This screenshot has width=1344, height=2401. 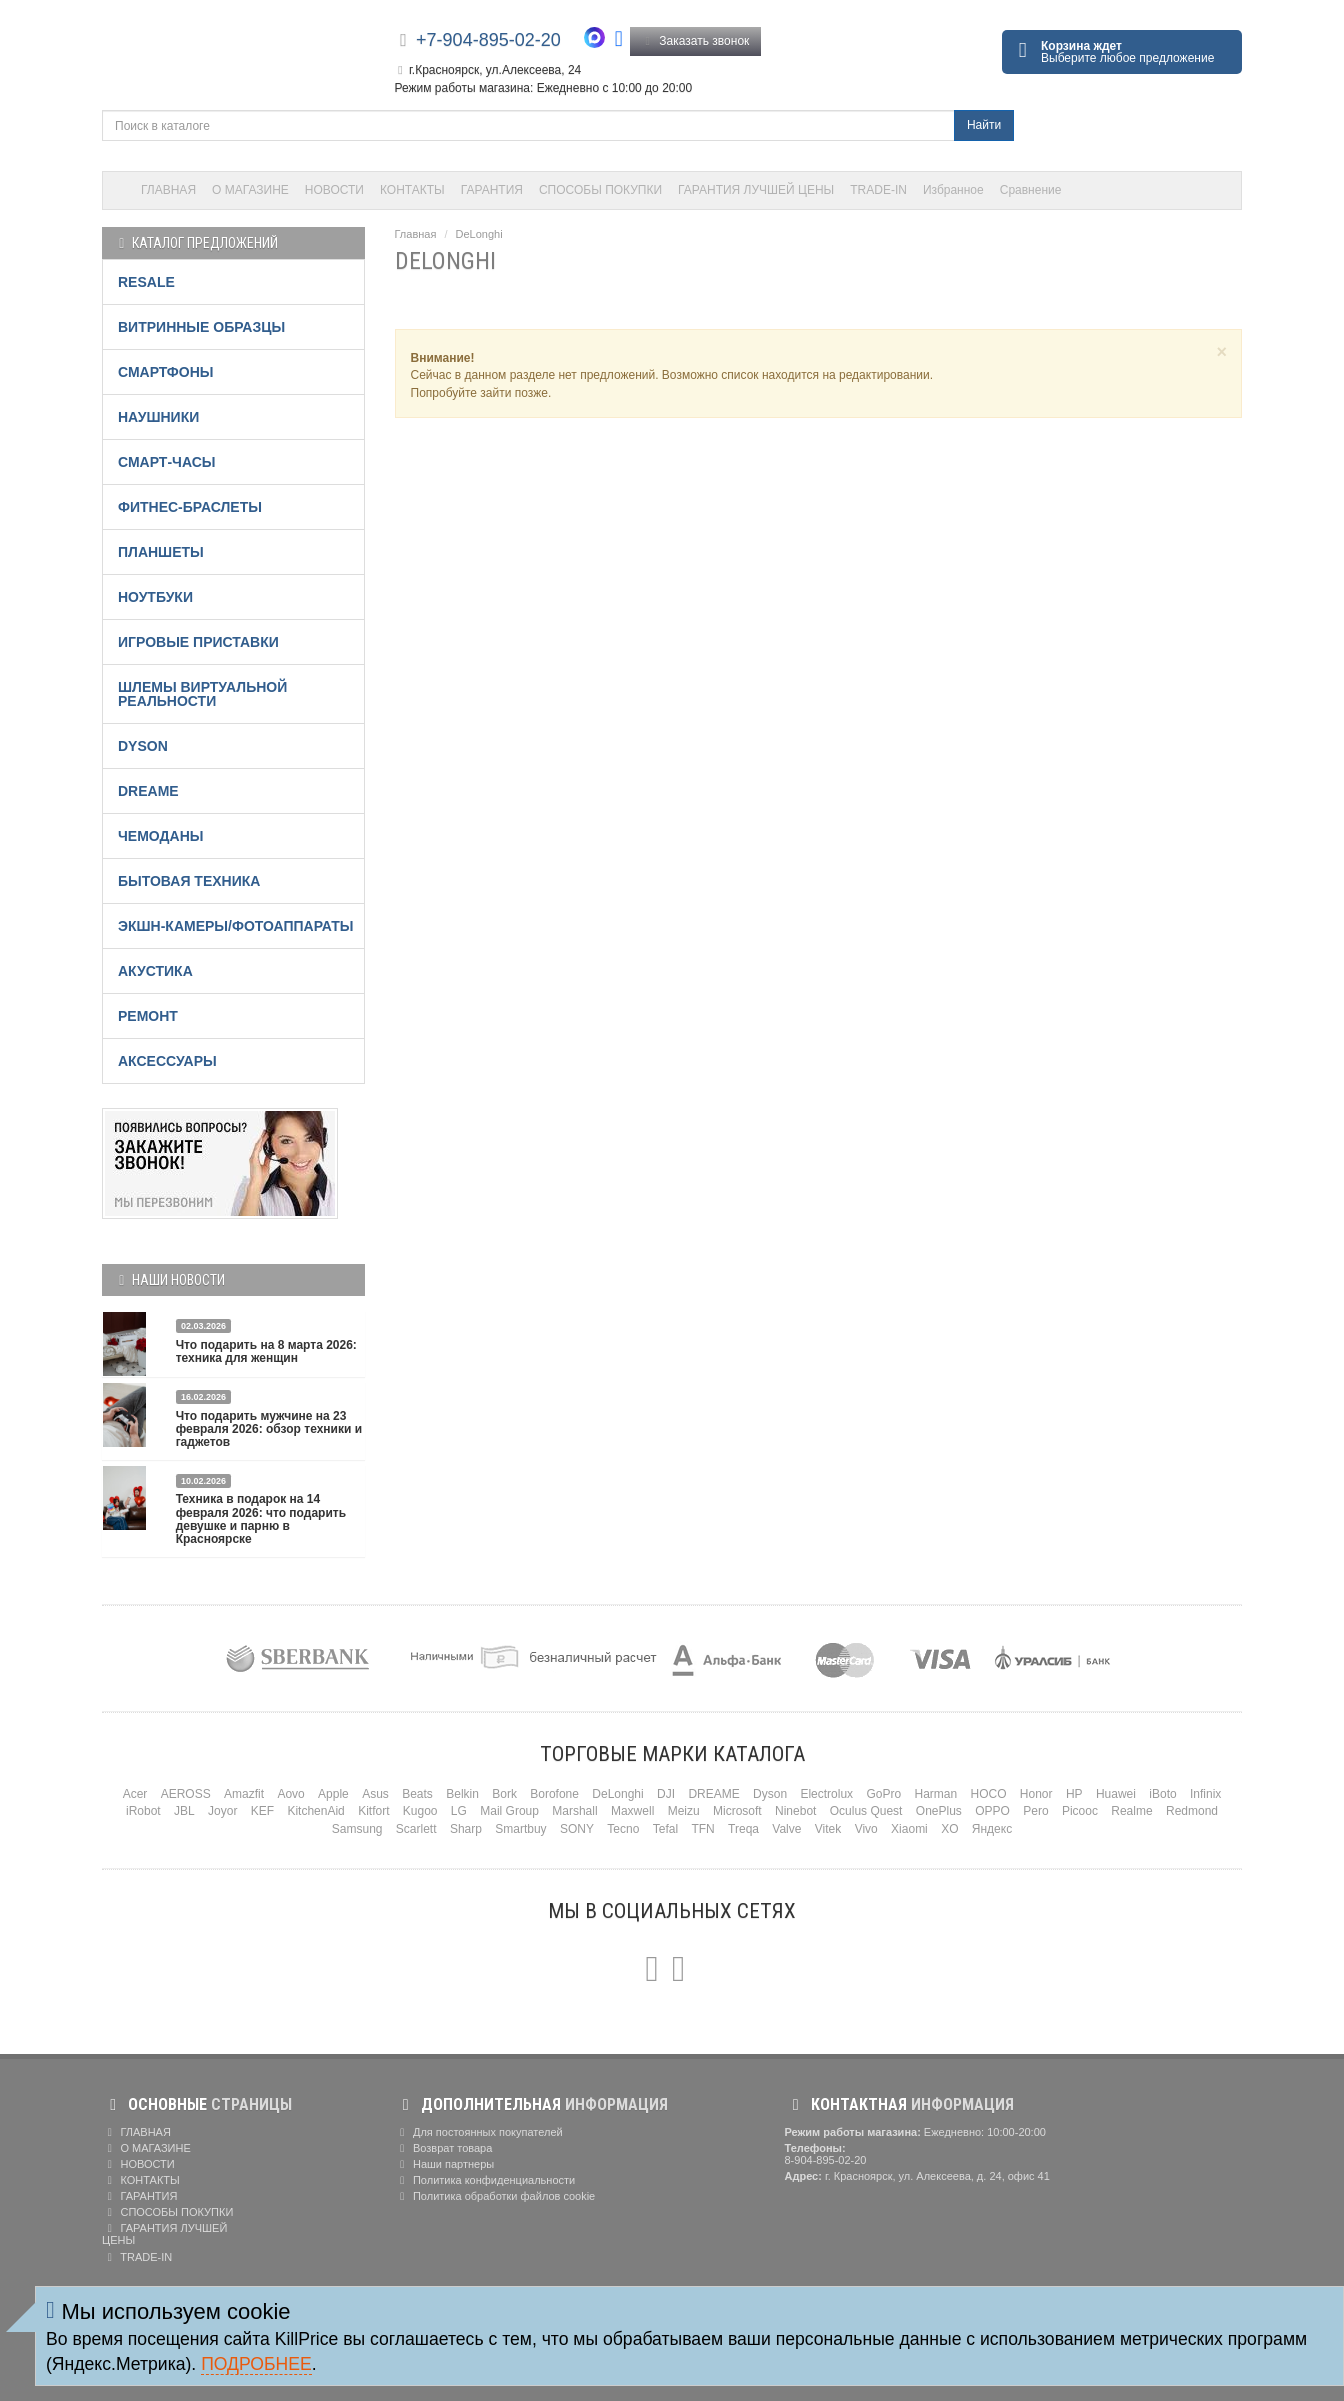 What do you see at coordinates (375, 1794) in the screenshot?
I see `Asus` at bounding box center [375, 1794].